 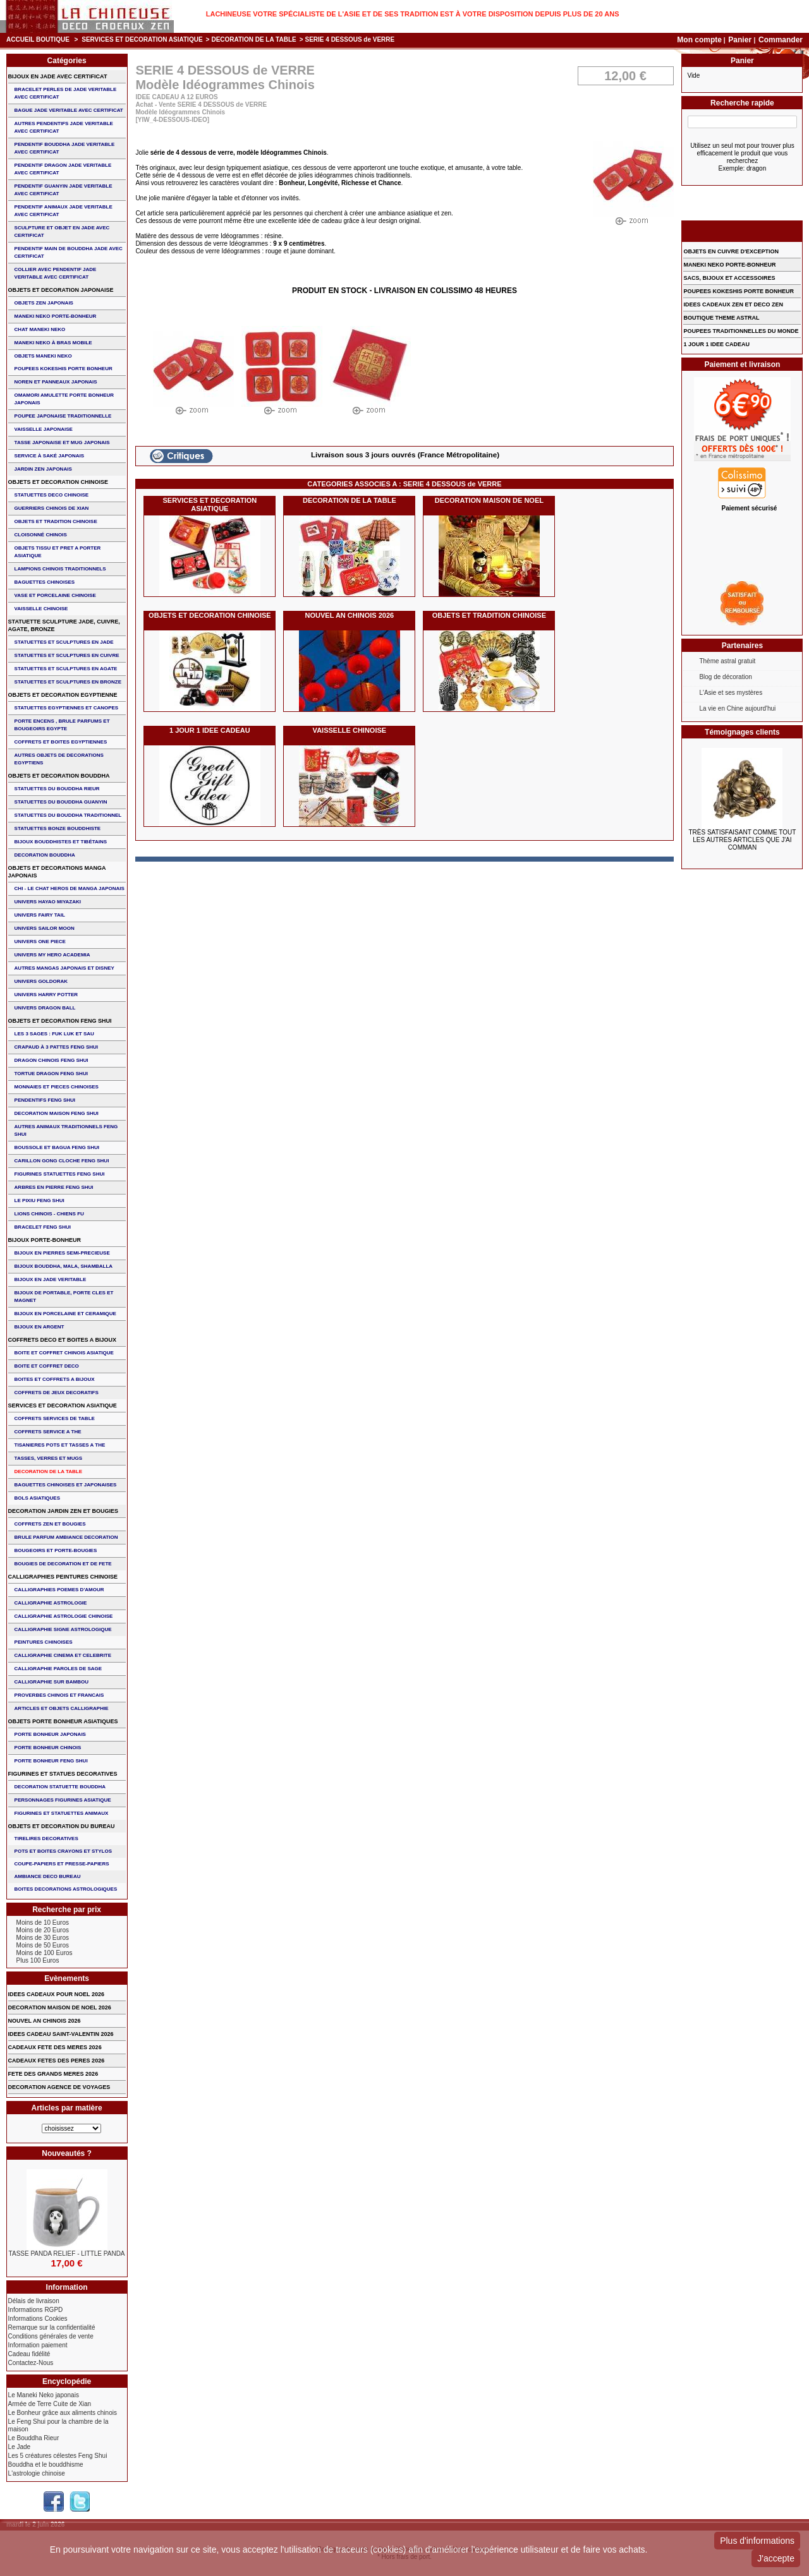 I want to click on BIJOUX en PORCELAINE et CERAMIQUE, so click(x=65, y=1313).